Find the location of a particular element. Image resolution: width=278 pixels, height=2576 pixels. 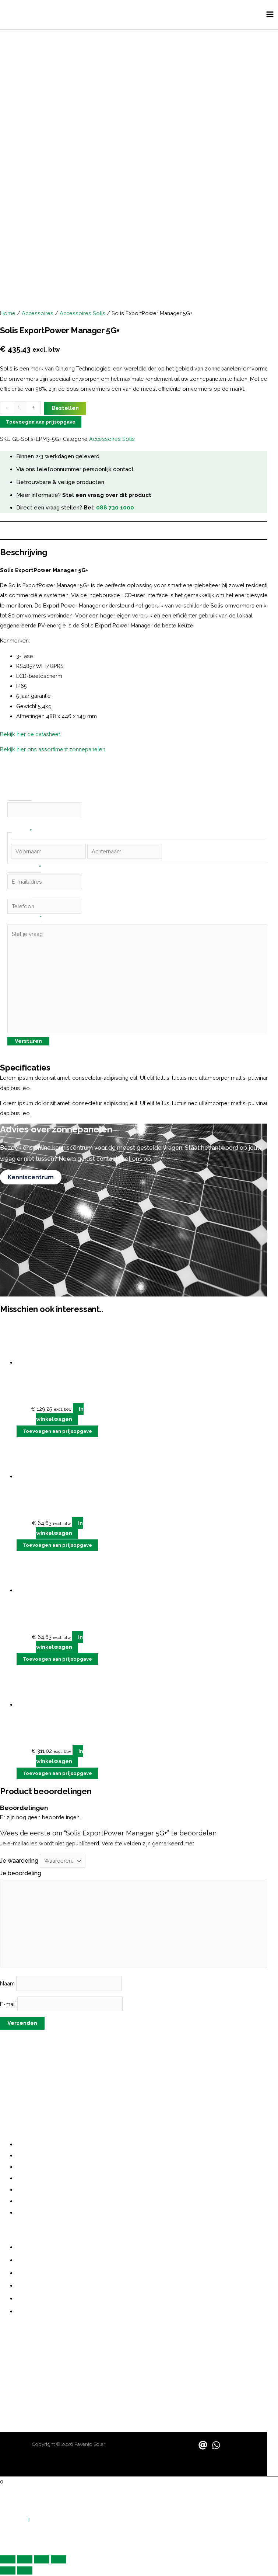

In winkelwagen [button] is located at coordinates (59, 1415).